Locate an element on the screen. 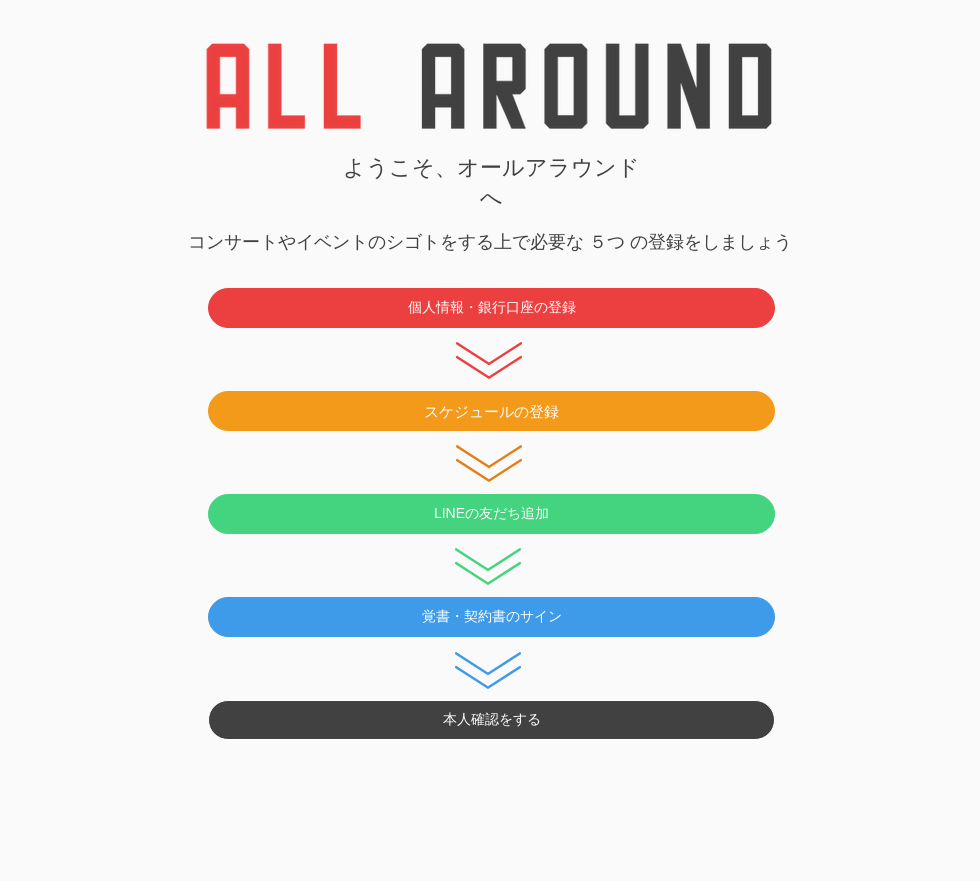 The height and width of the screenshot is (881, 980). [LINEの友だち追加] is located at coordinates (491, 514).